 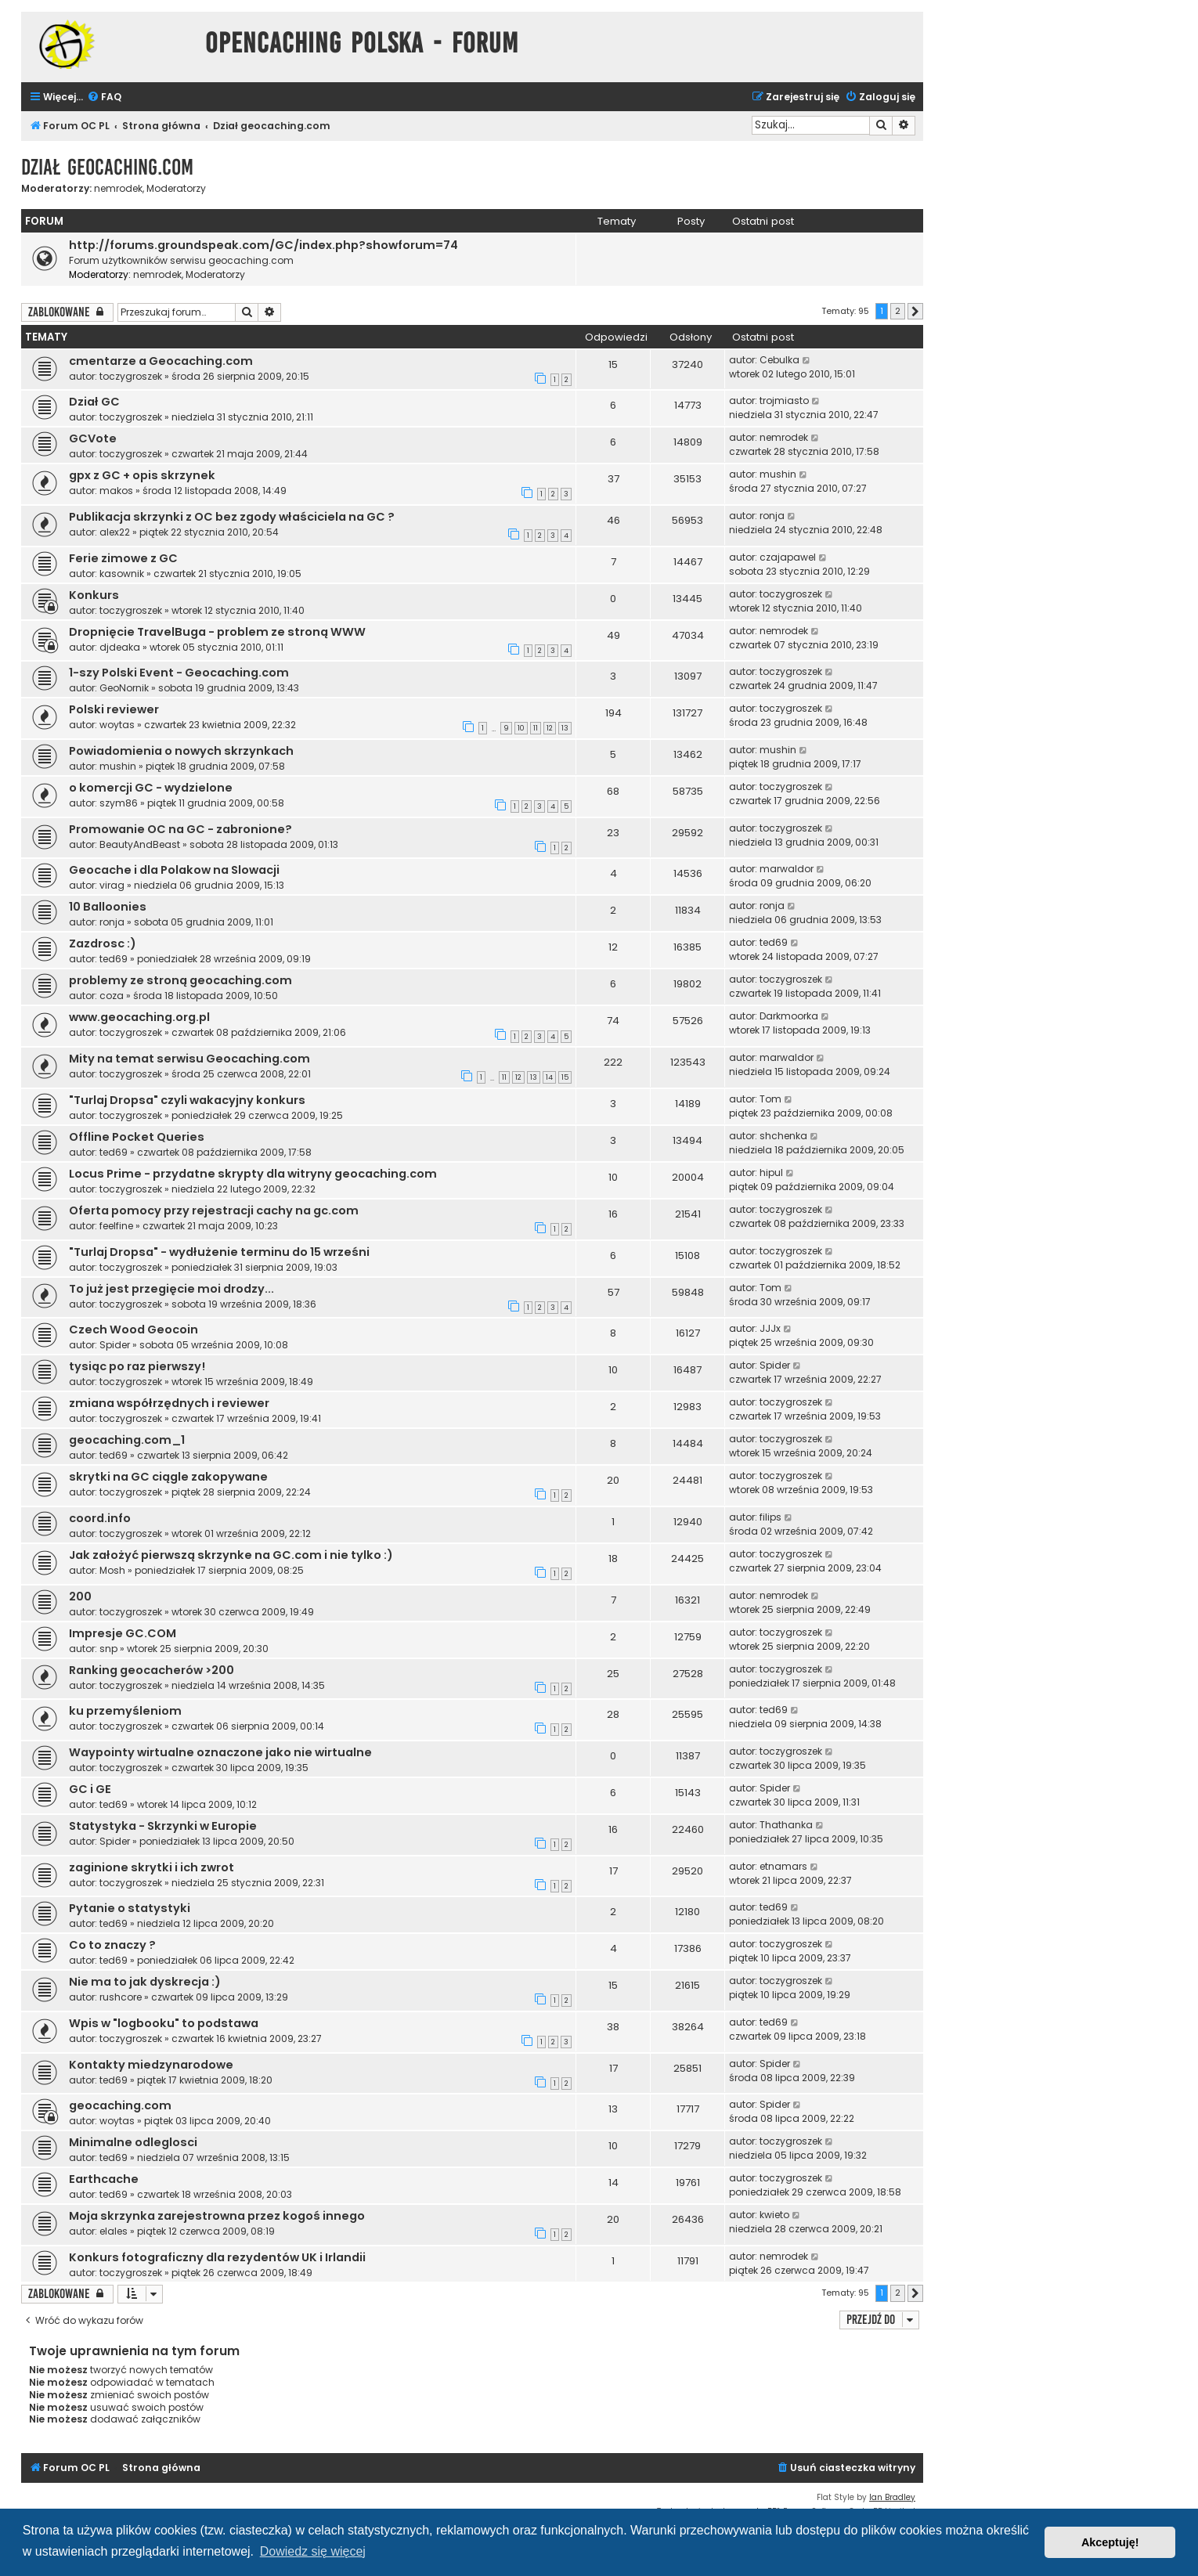 I want to click on kasownik, so click(x=121, y=573).